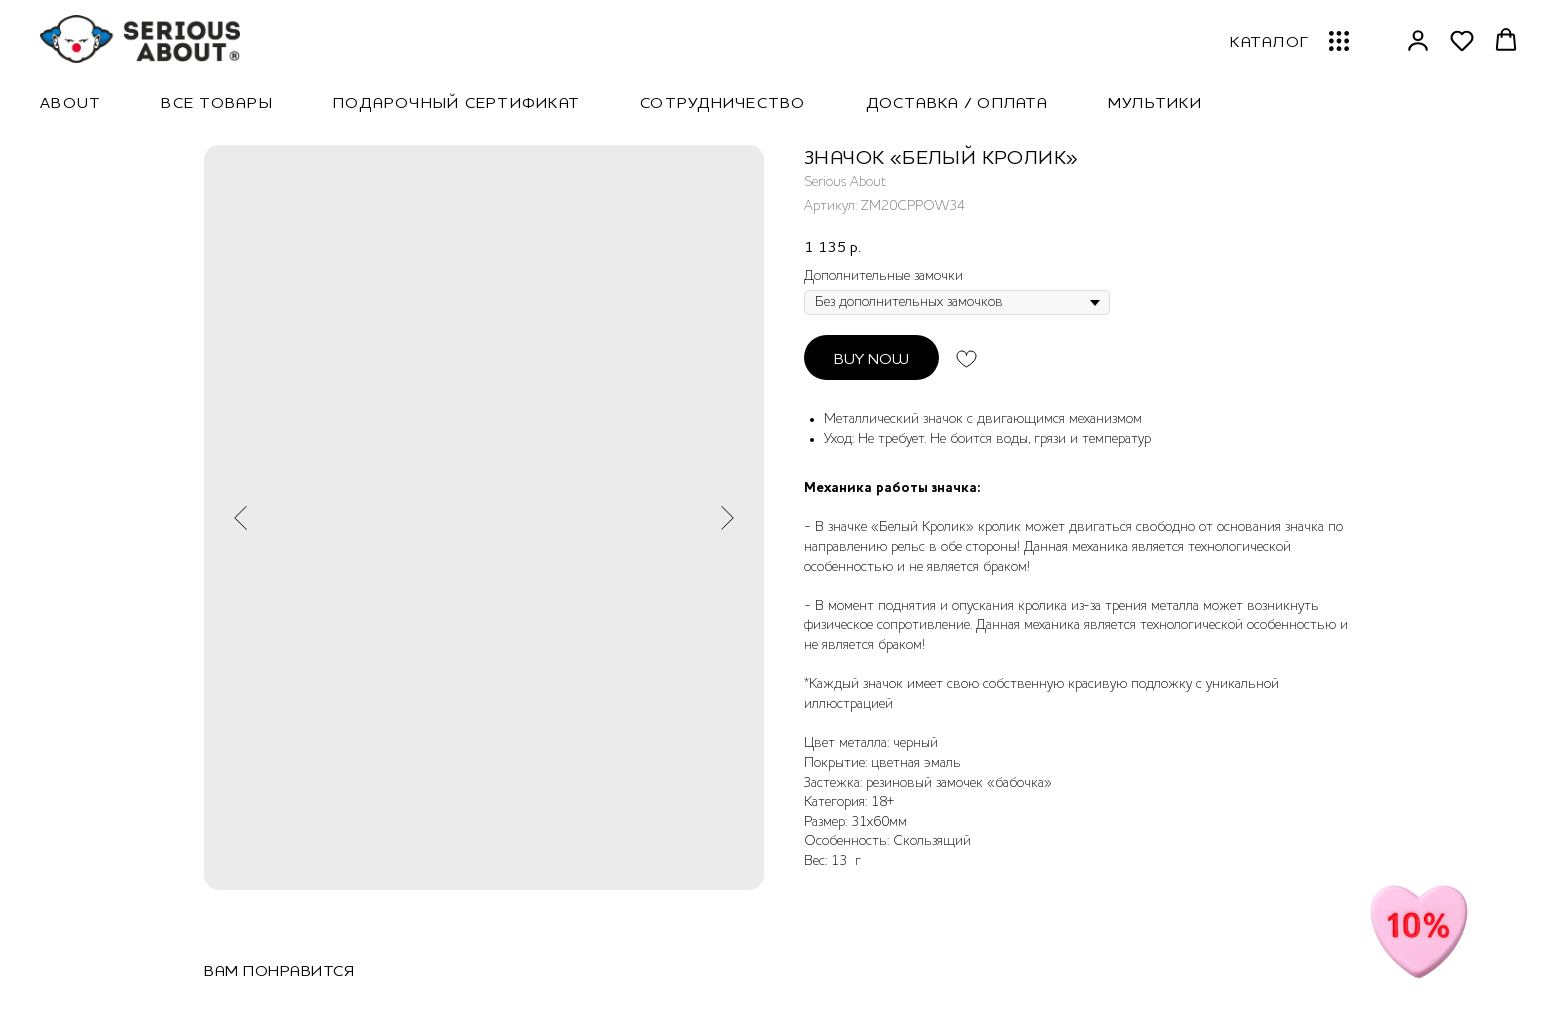 The height and width of the screenshot is (1031, 1568). Describe the element at coordinates (723, 102) in the screenshot. I see `Сотрудничество` at that location.